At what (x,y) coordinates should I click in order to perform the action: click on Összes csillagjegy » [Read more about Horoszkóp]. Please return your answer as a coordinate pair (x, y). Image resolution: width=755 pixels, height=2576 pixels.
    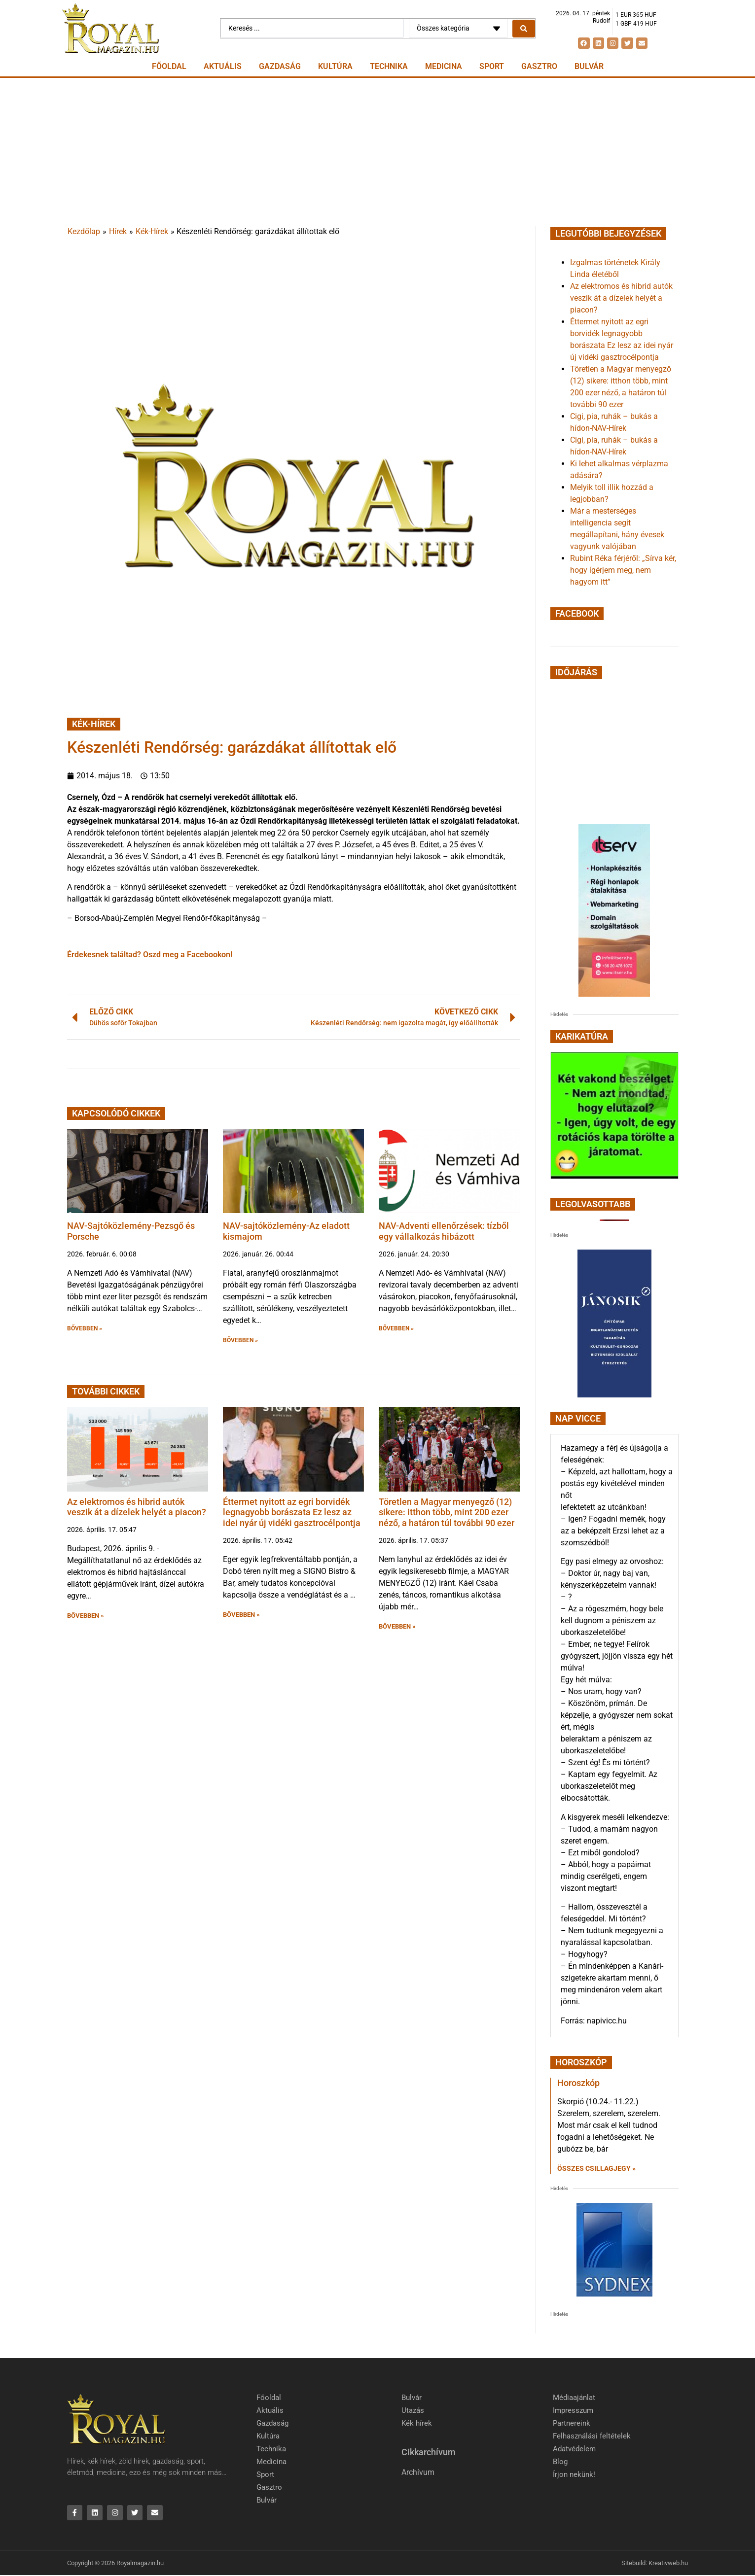
    Looking at the image, I should click on (596, 2168).